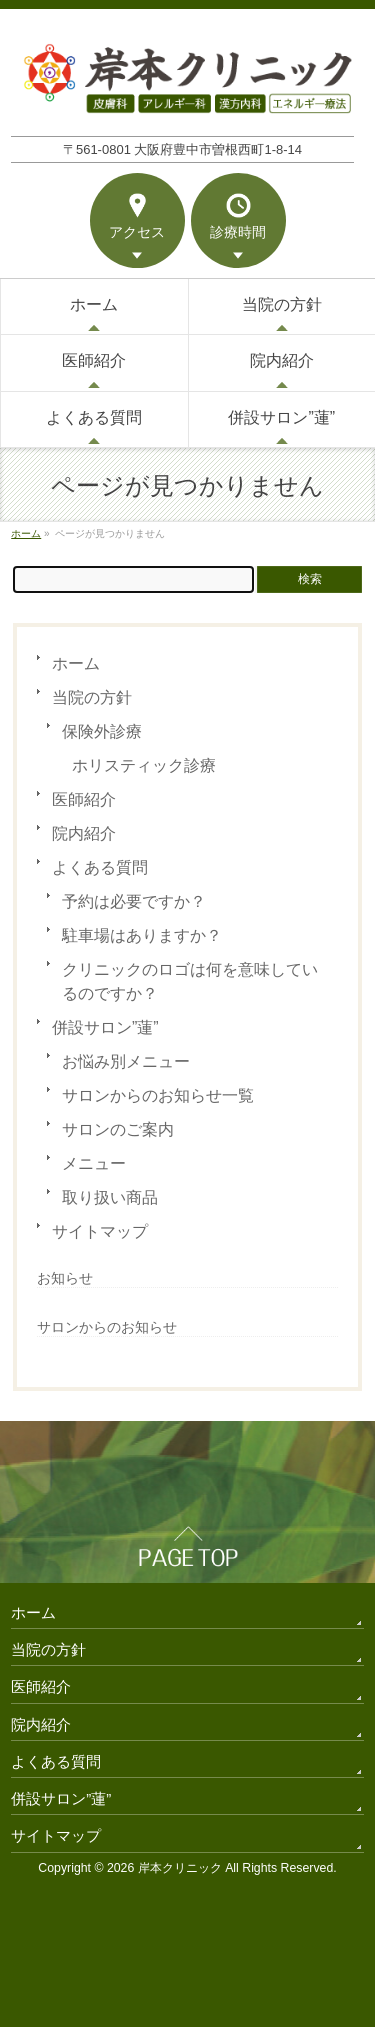 The image size is (375, 2027). Describe the element at coordinates (84, 799) in the screenshot. I see `医師紹介` at that location.